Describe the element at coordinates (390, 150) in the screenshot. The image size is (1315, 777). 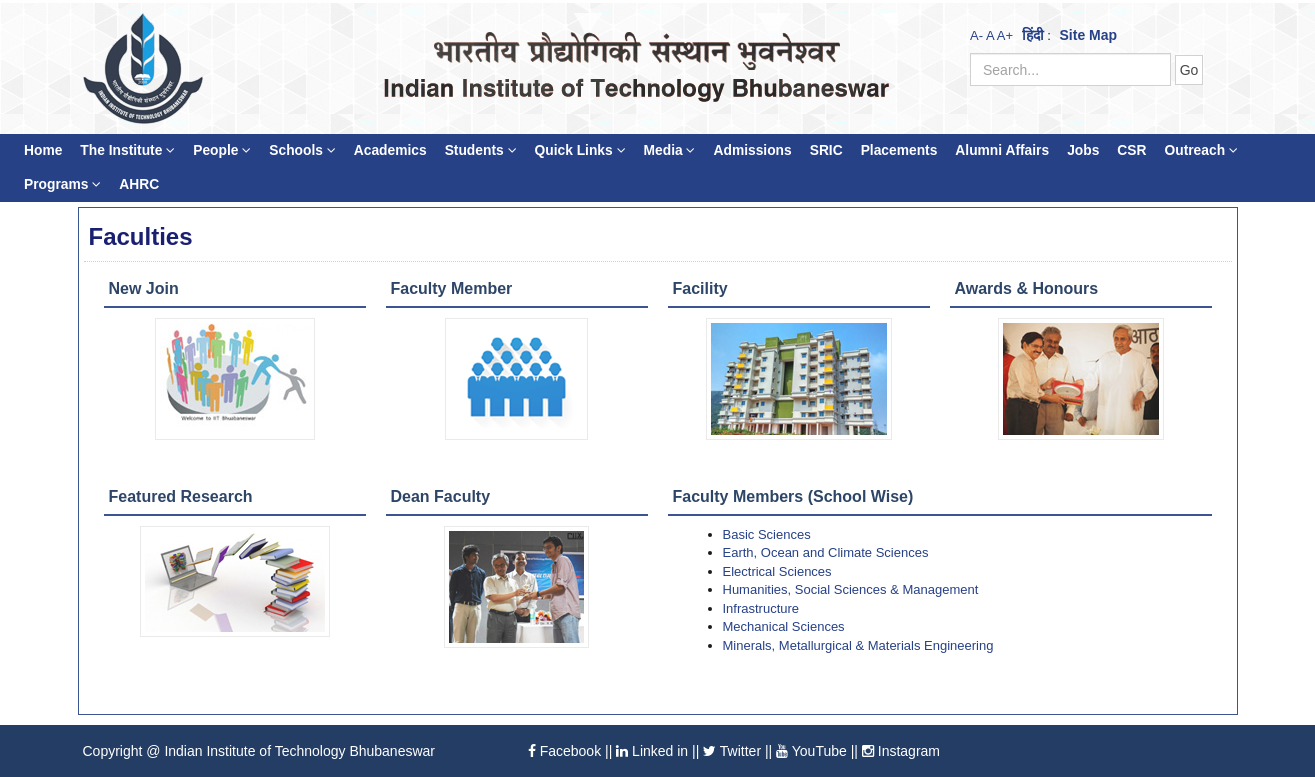
I see `Academics` at that location.